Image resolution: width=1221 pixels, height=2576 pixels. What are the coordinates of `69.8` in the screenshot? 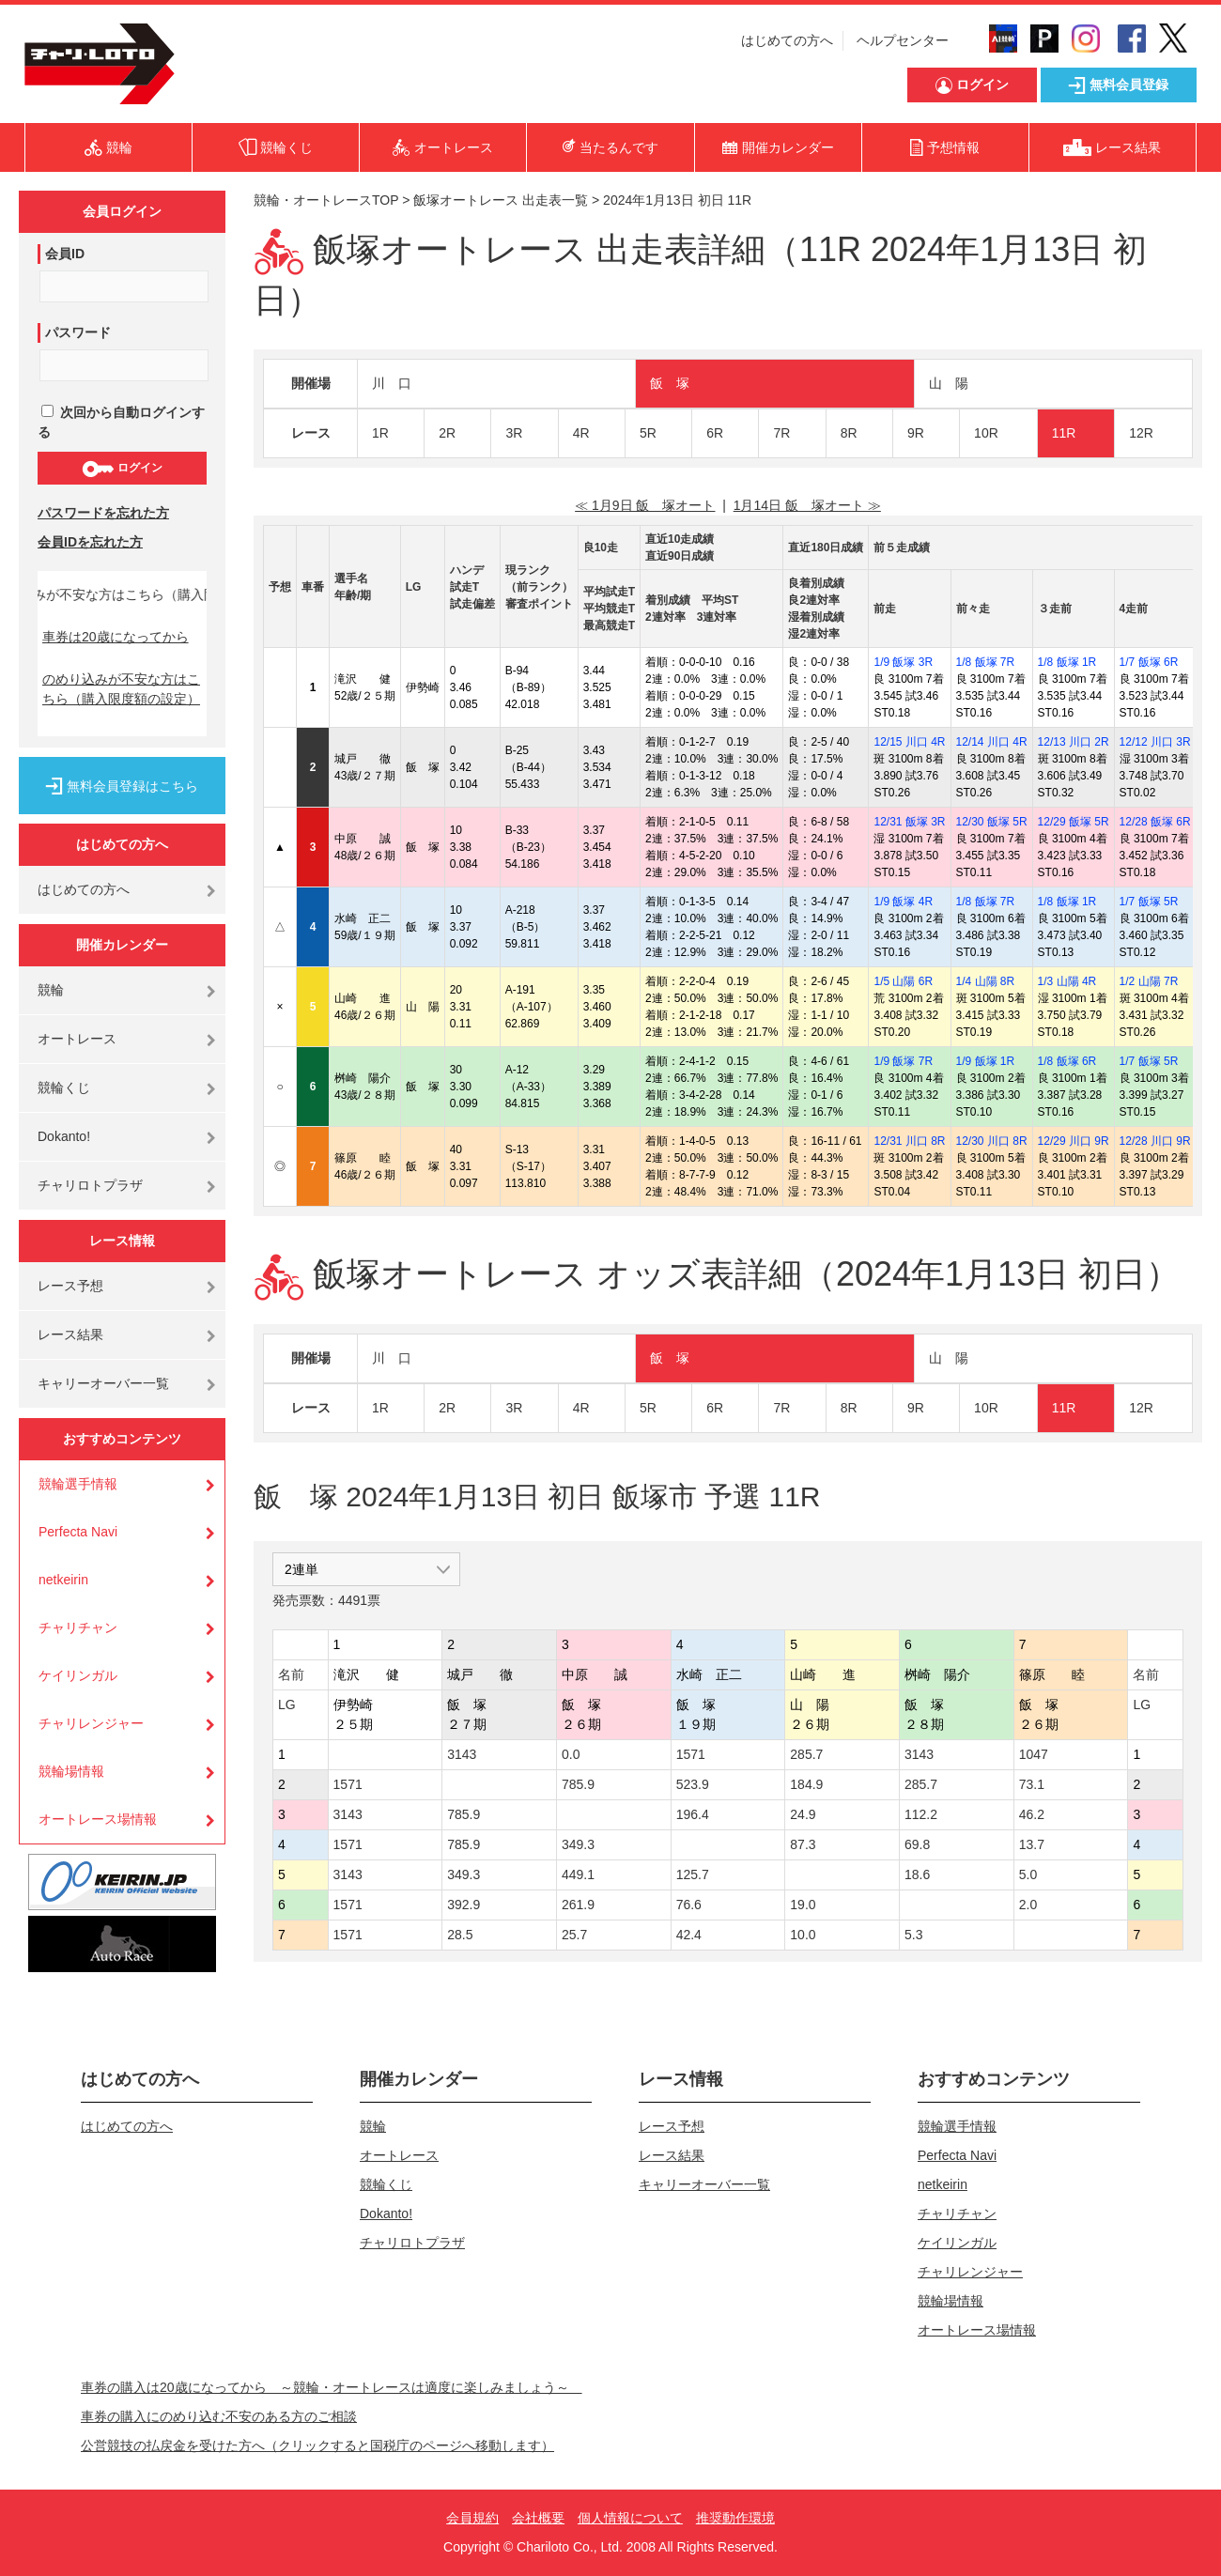 It's located at (917, 1844).